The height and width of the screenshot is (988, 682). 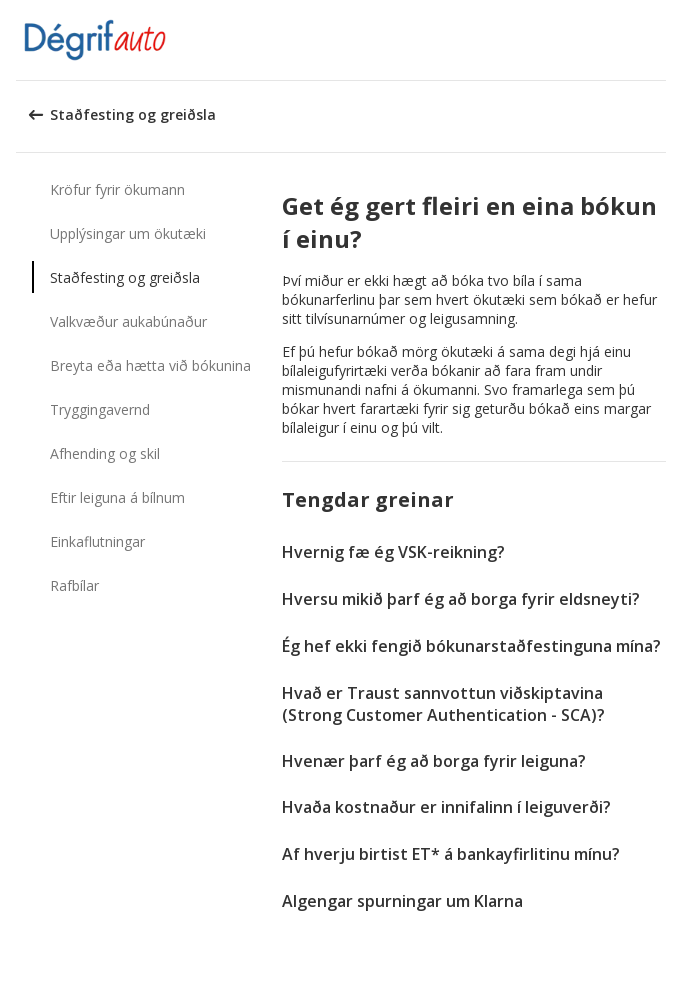 What do you see at coordinates (660, 40) in the screenshot?
I see `[button]` at bounding box center [660, 40].